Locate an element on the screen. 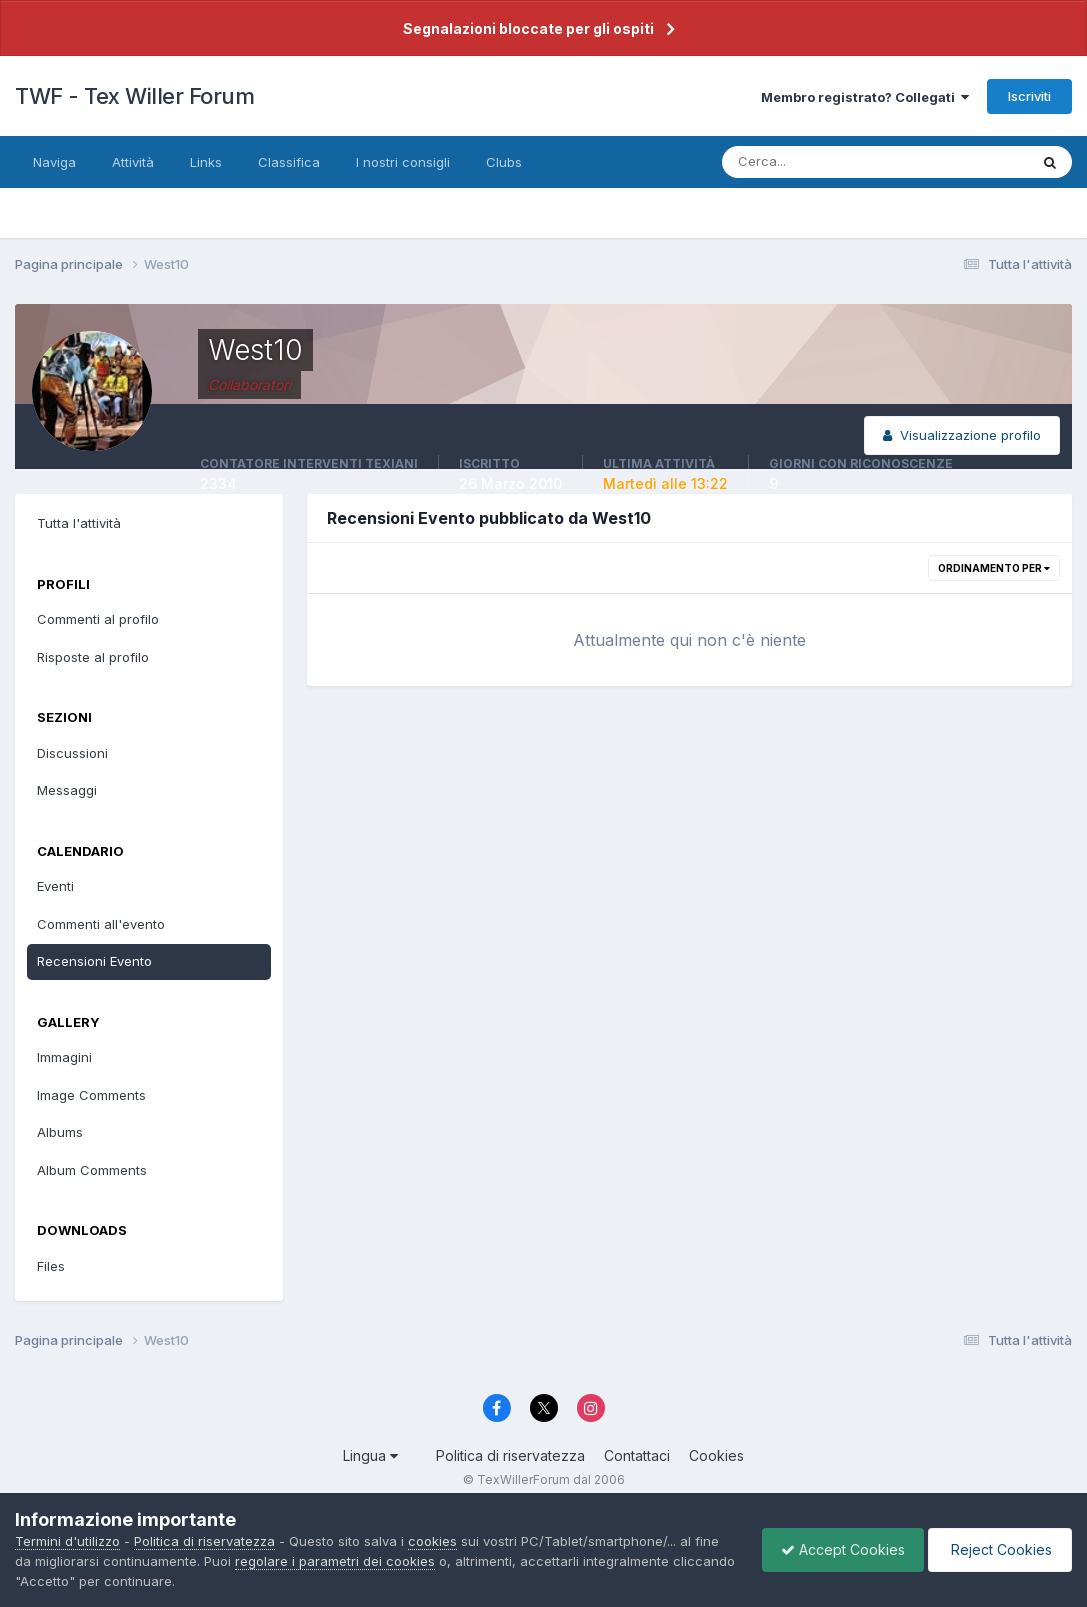 The width and height of the screenshot is (1087, 1607). Image Comments is located at coordinates (91, 1095).